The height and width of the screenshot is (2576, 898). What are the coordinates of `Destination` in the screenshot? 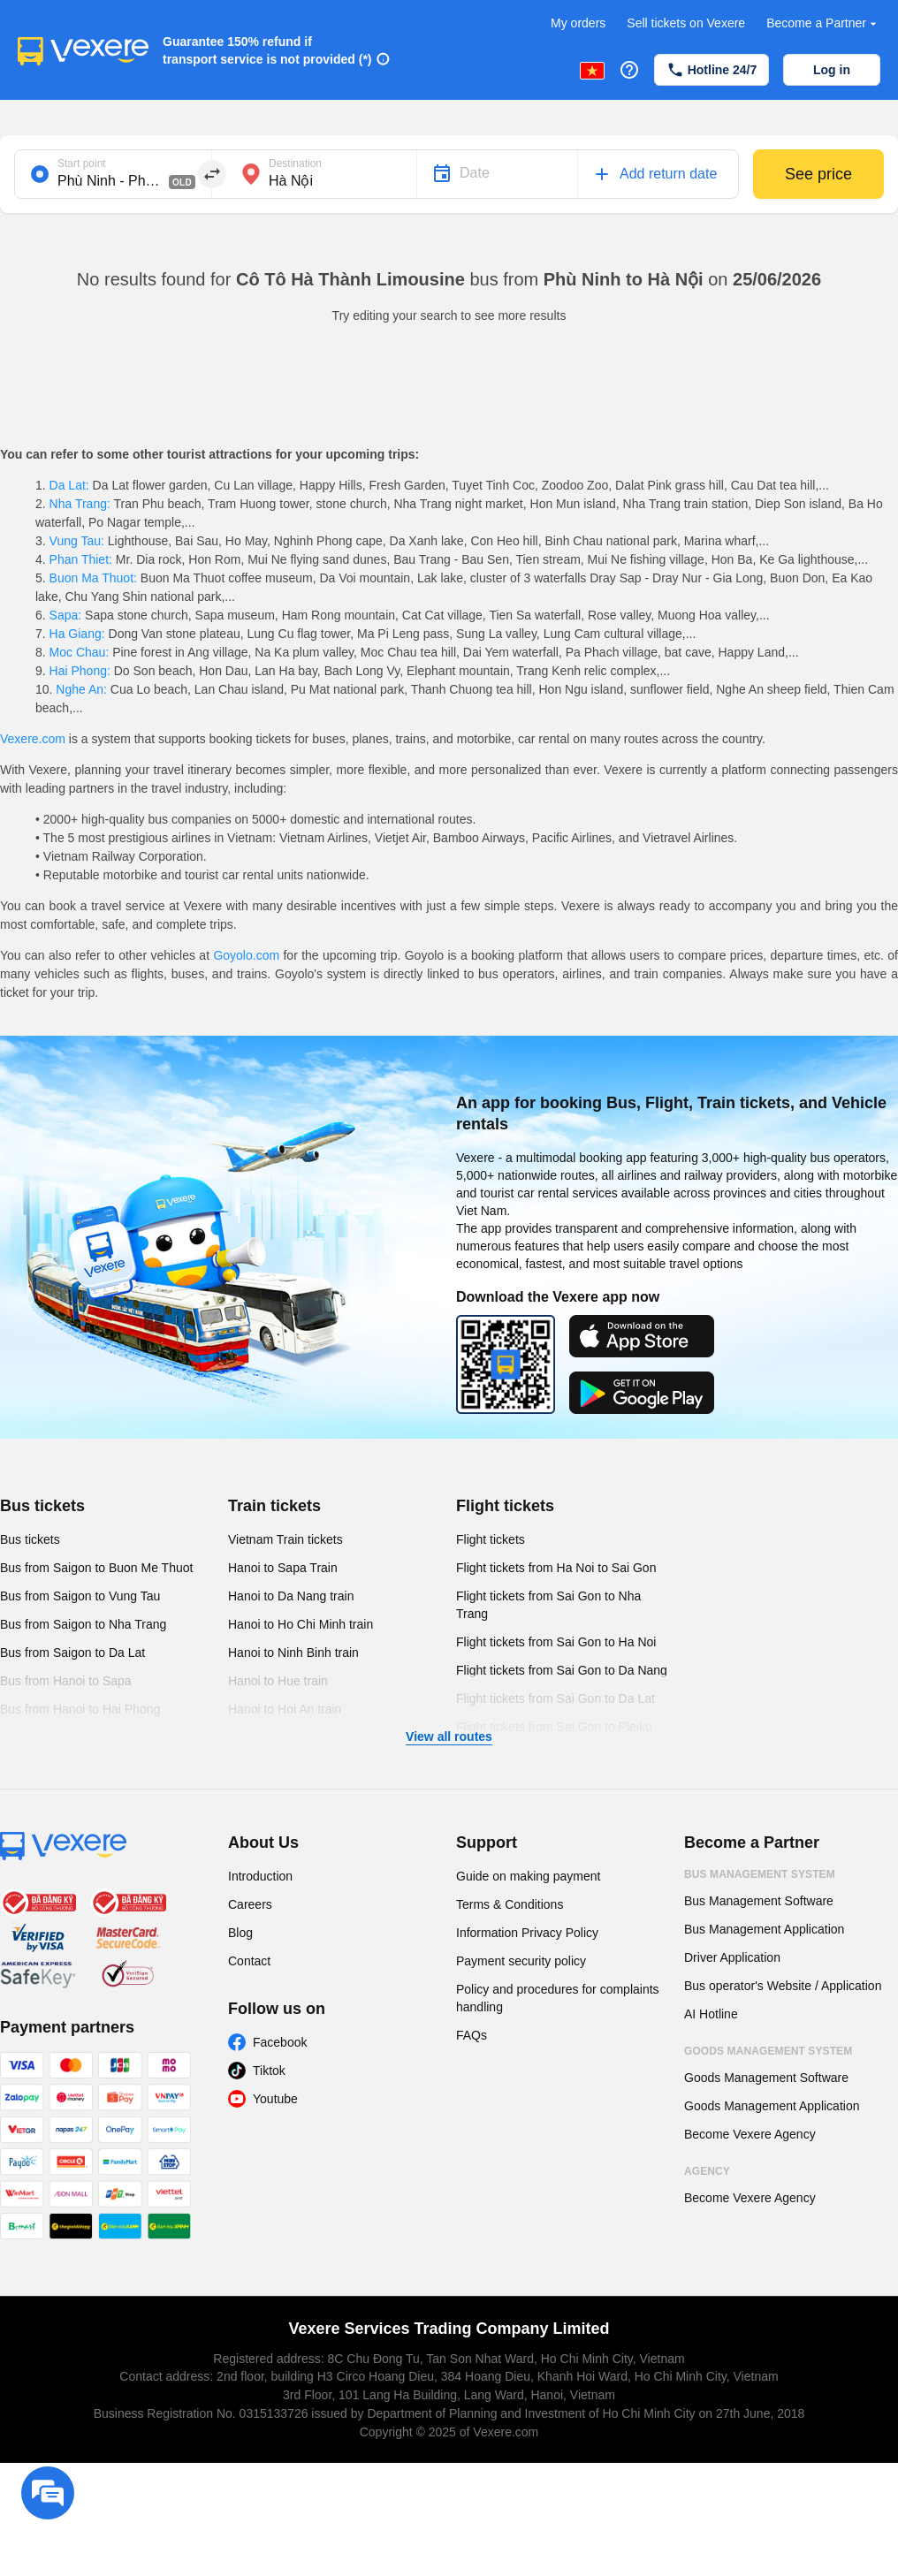 It's located at (295, 163).